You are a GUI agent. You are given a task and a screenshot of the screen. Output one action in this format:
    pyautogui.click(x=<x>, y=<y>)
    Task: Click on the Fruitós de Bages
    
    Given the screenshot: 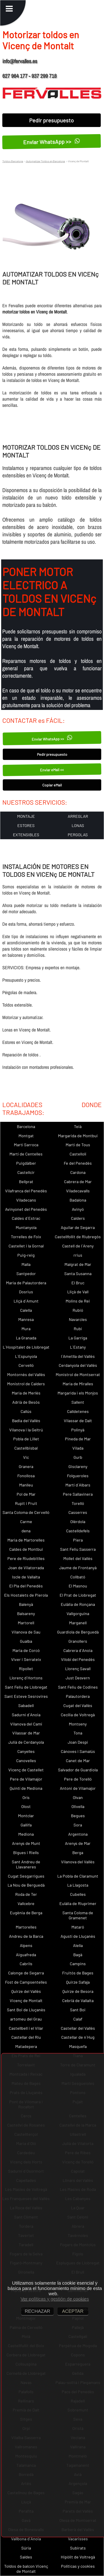 What is the action you would take?
    pyautogui.click(x=77, y=1972)
    